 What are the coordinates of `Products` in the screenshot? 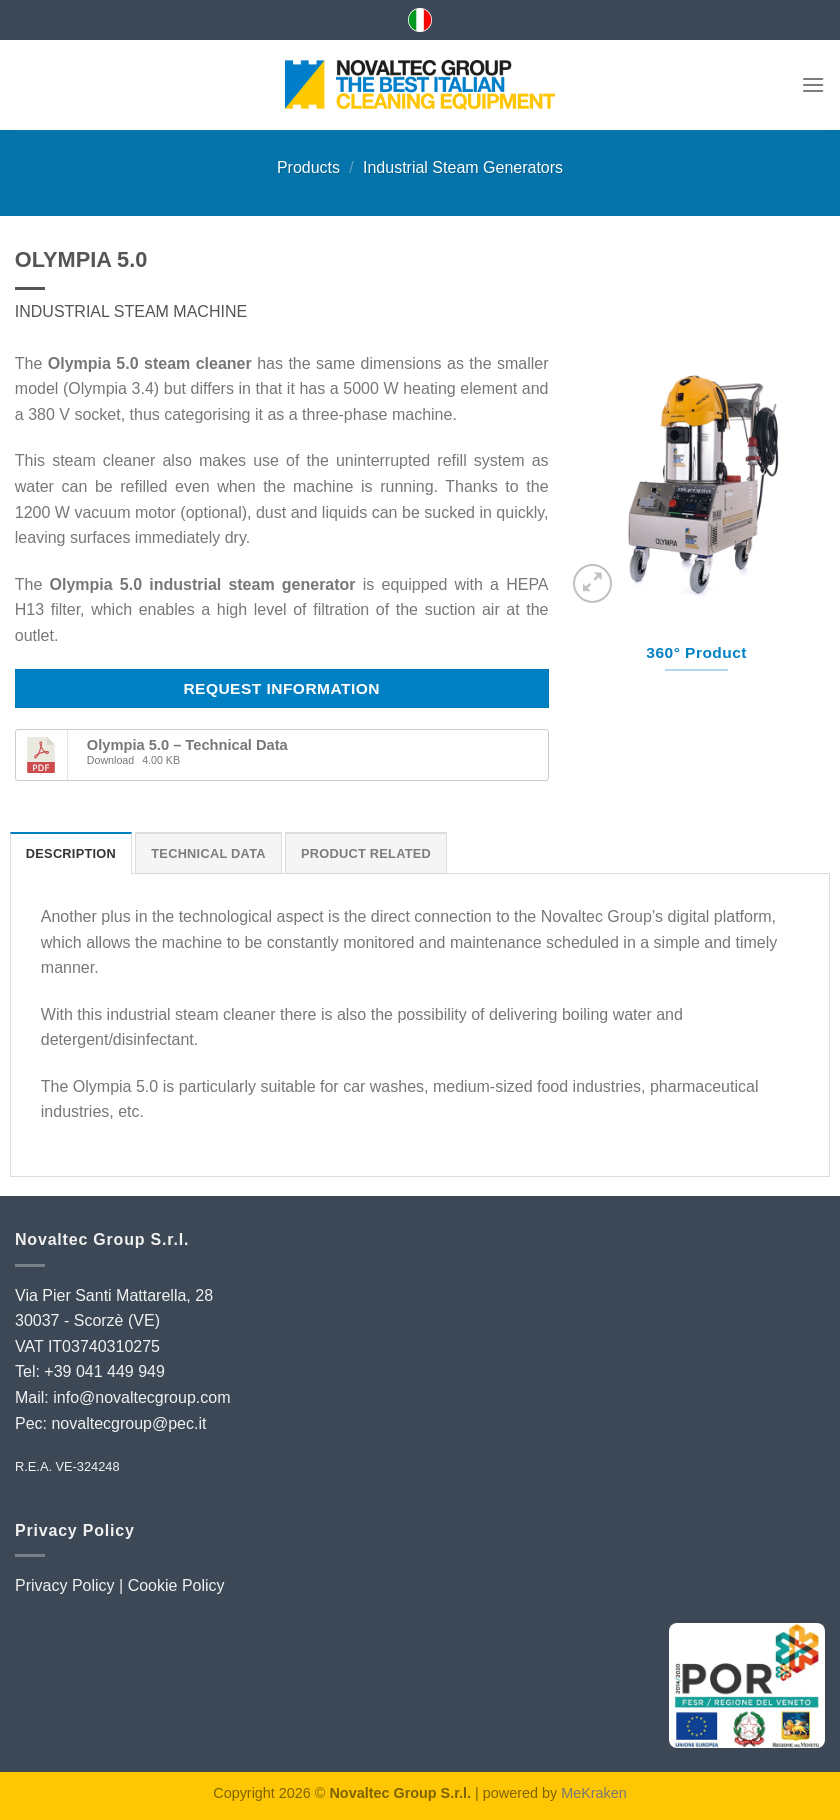 It's located at (308, 167).